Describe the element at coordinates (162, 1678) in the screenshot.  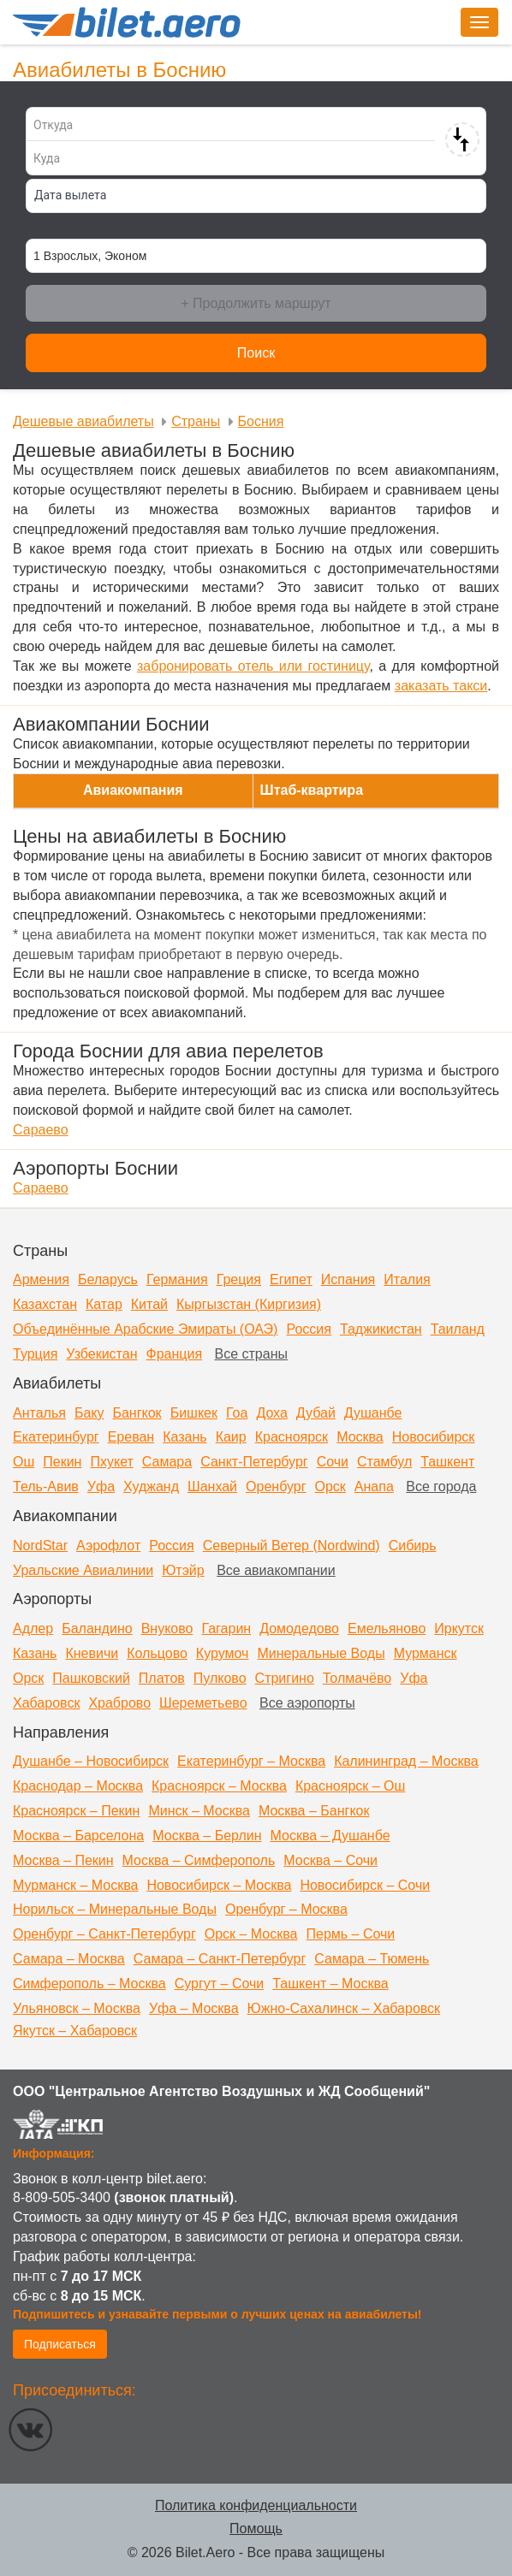
I see `Платов` at that location.